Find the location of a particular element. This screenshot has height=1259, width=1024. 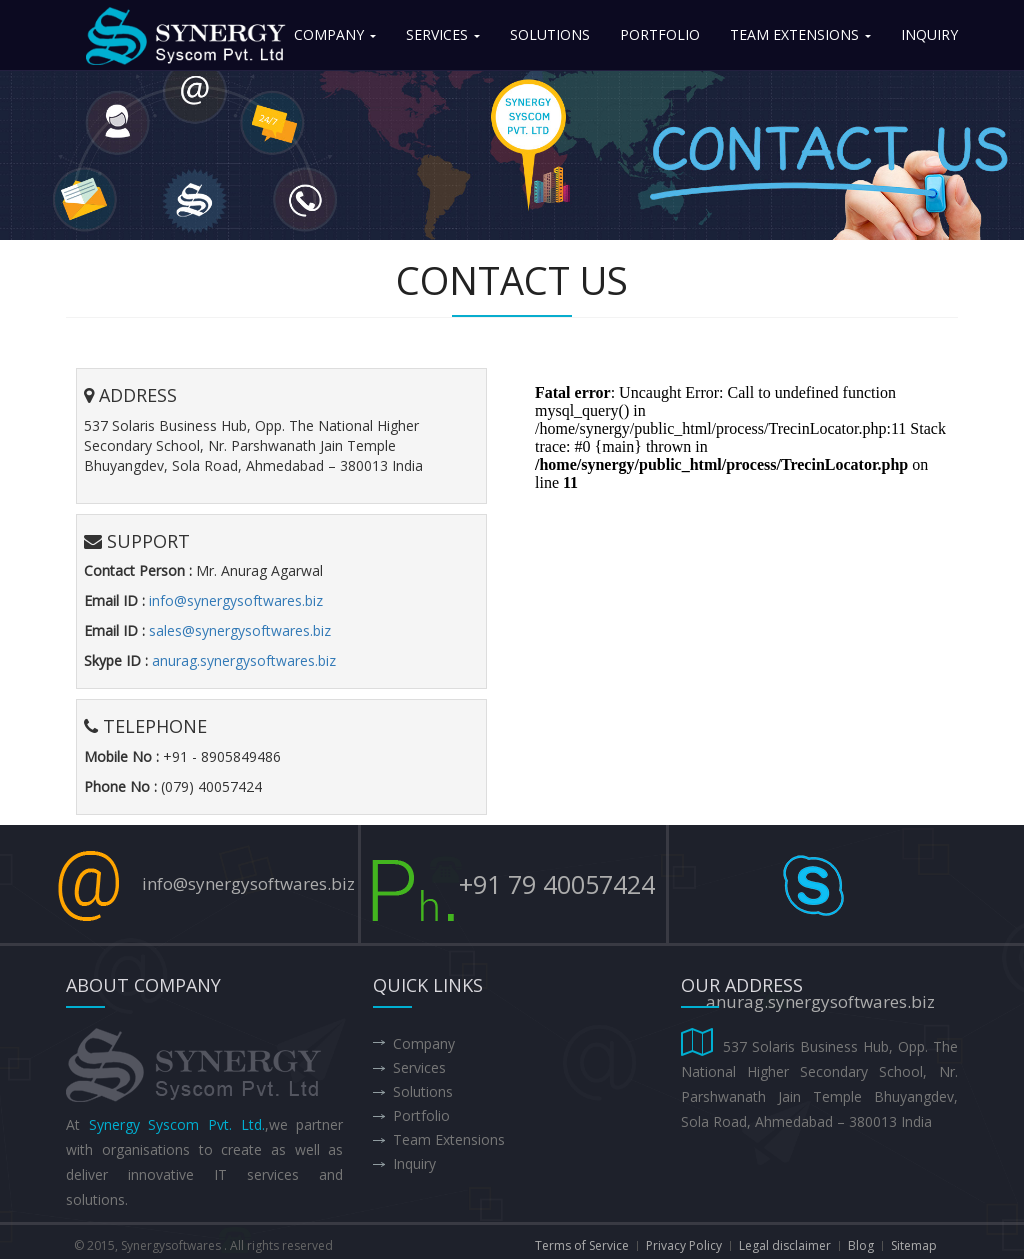

Team Extensions is located at coordinates (800, 34).